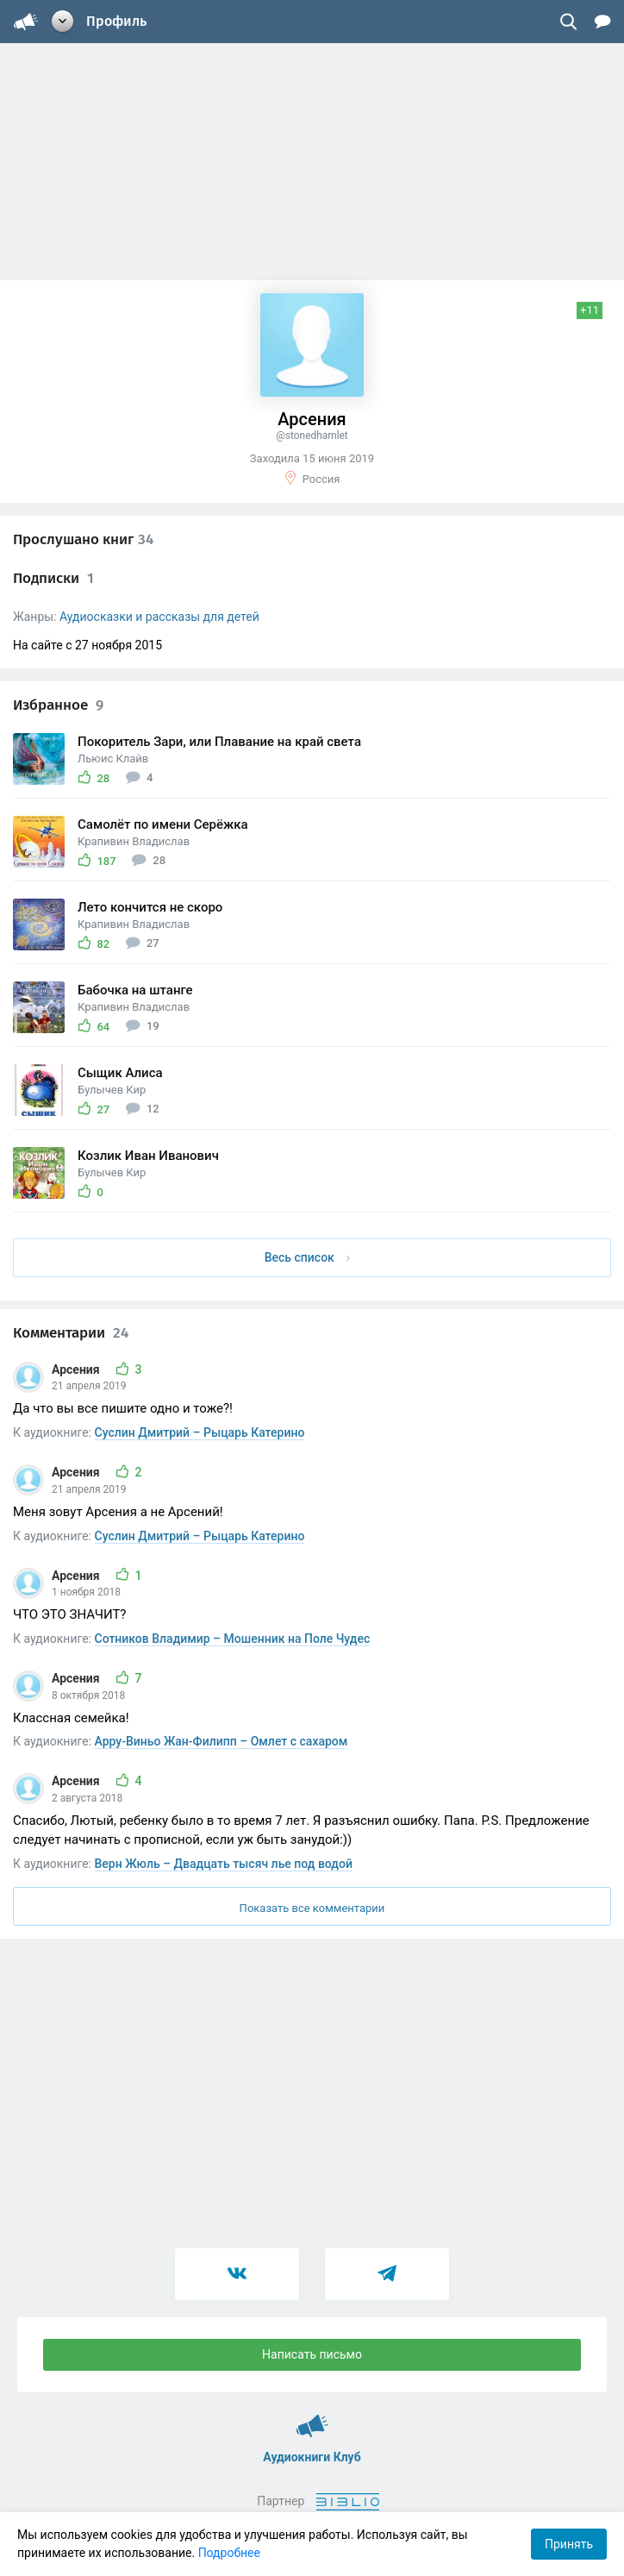 This screenshot has height=2576, width=624. Describe the element at coordinates (70, 1333) in the screenshot. I see `Комментарии` at that location.